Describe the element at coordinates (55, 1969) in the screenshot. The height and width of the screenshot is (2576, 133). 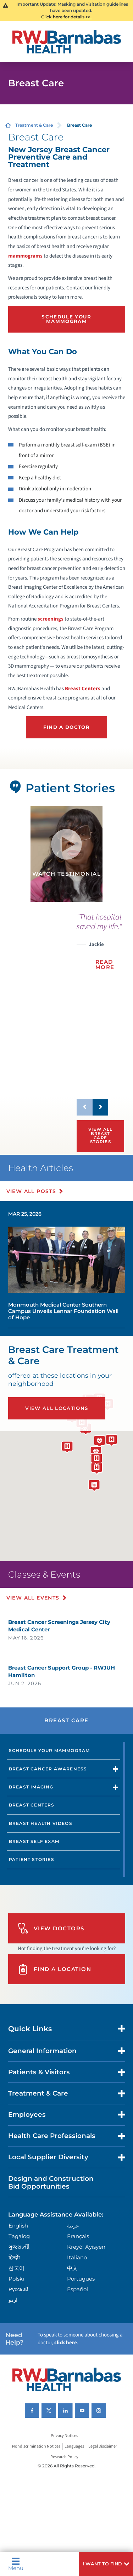
I see `Find A Location` at that location.